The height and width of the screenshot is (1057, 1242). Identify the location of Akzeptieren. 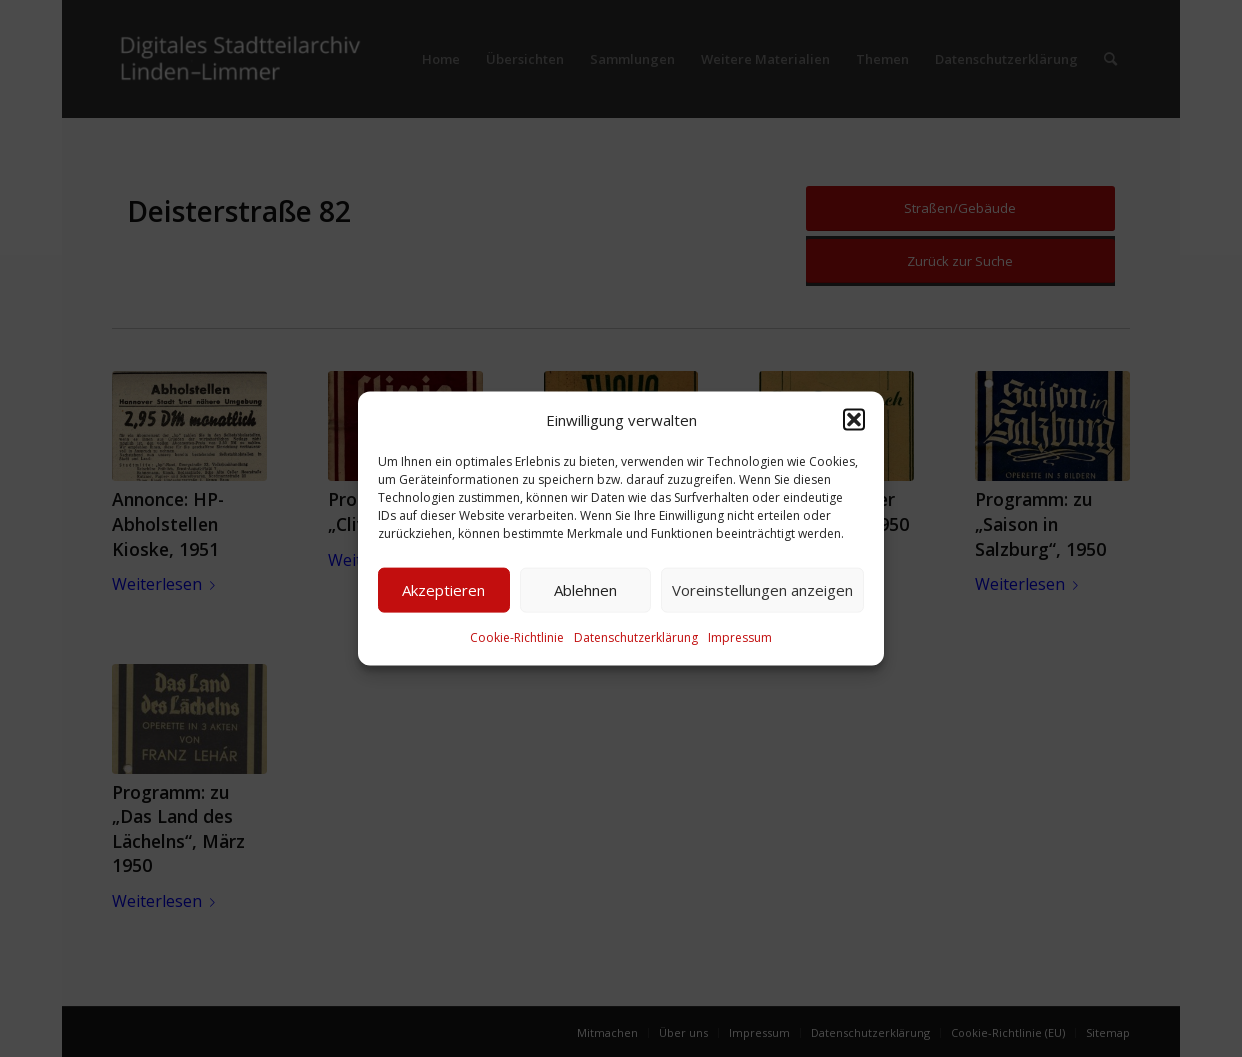
(443, 590).